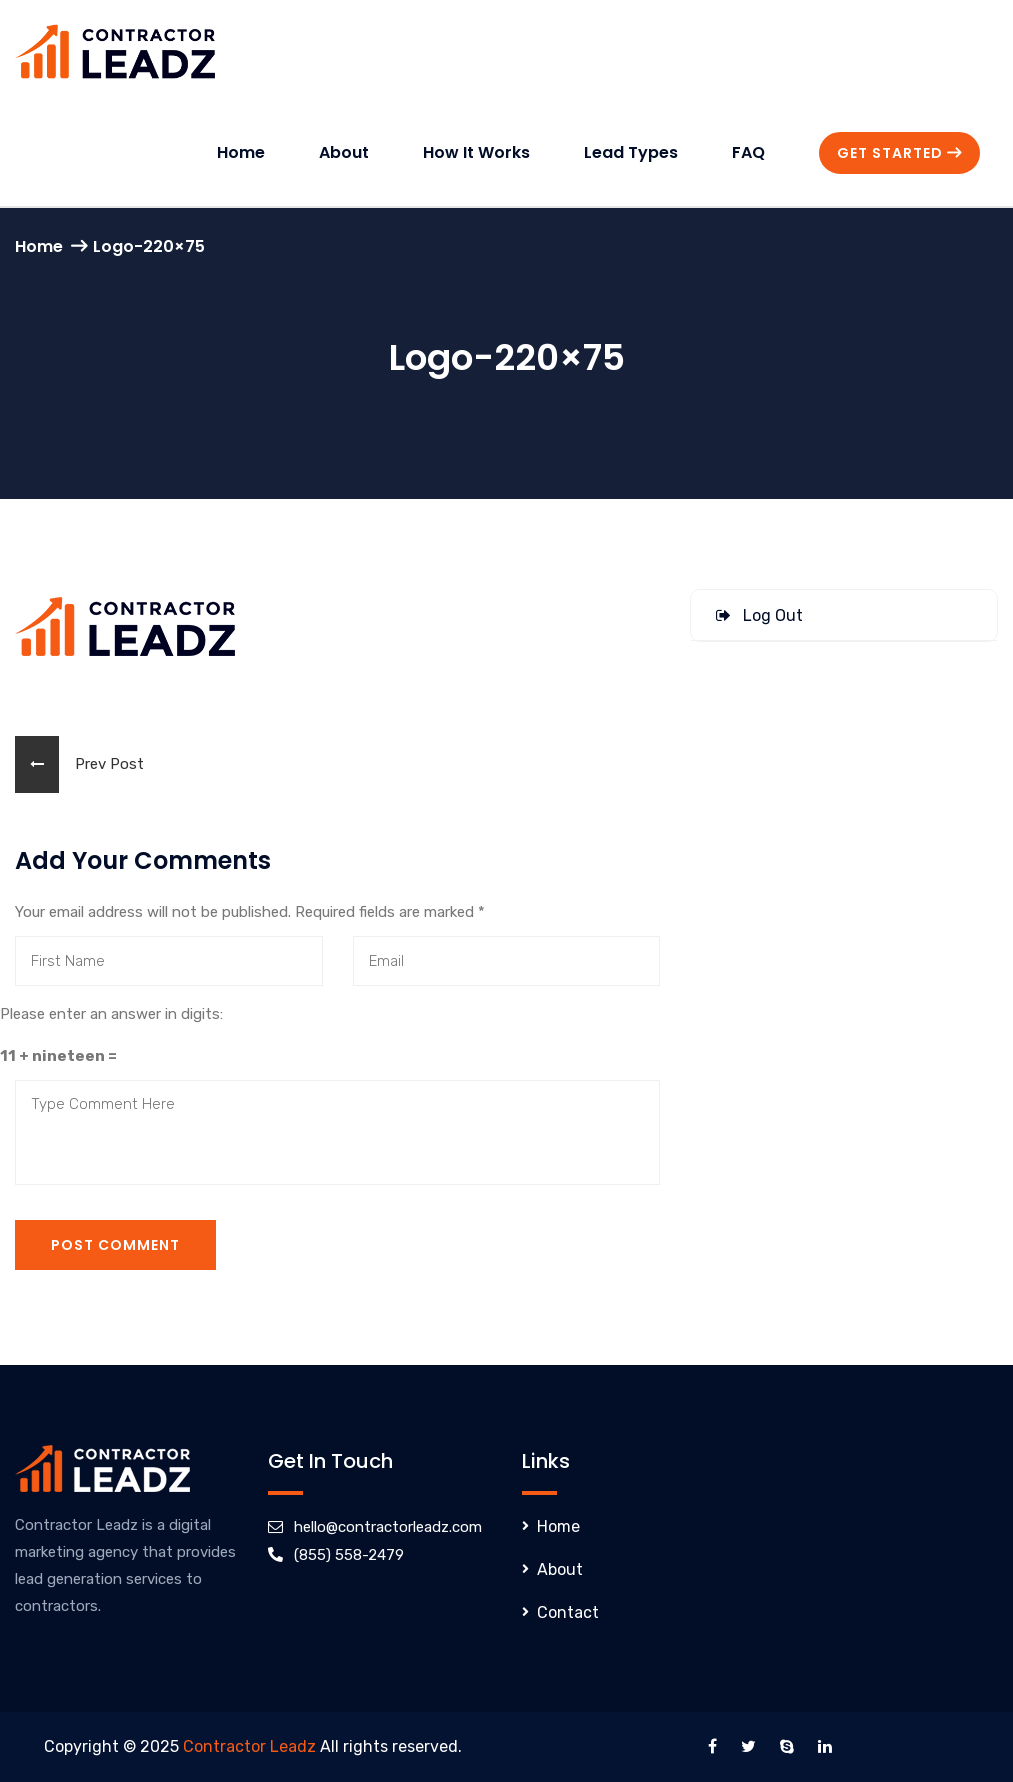 This screenshot has height=1782, width=1013. What do you see at coordinates (344, 152) in the screenshot?
I see `About` at bounding box center [344, 152].